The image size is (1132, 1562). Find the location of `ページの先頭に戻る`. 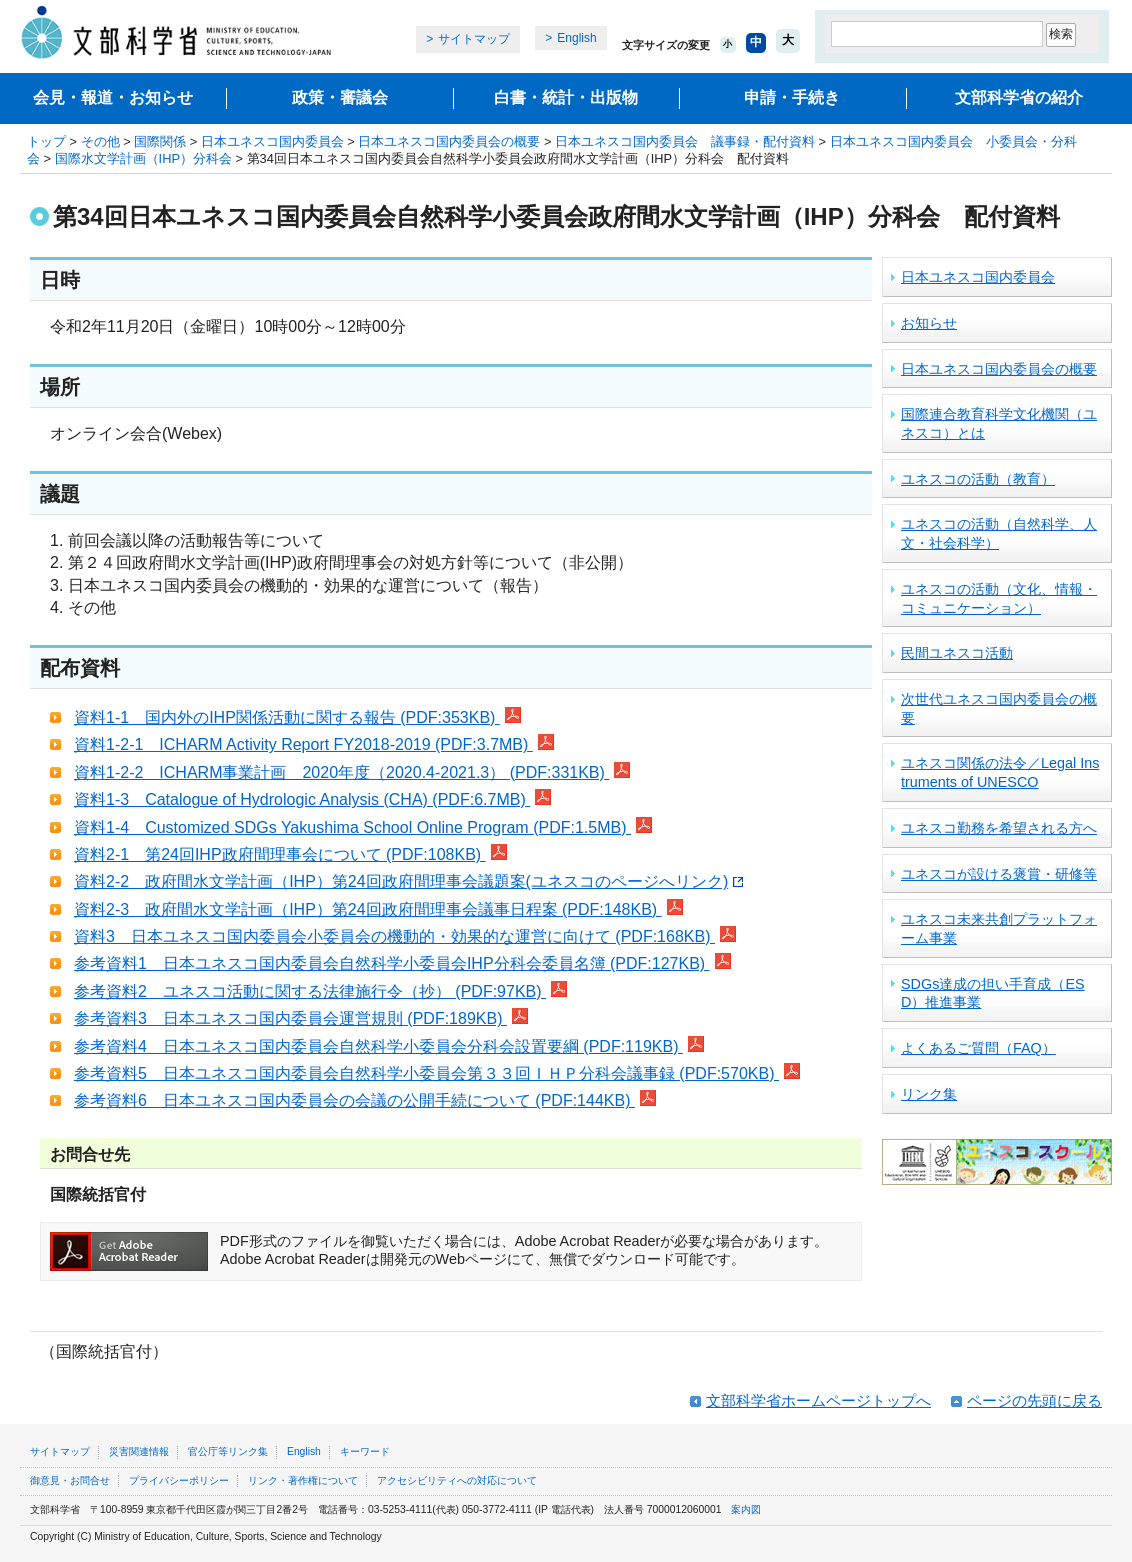

ページの先頭に戻る is located at coordinates (1034, 1400).